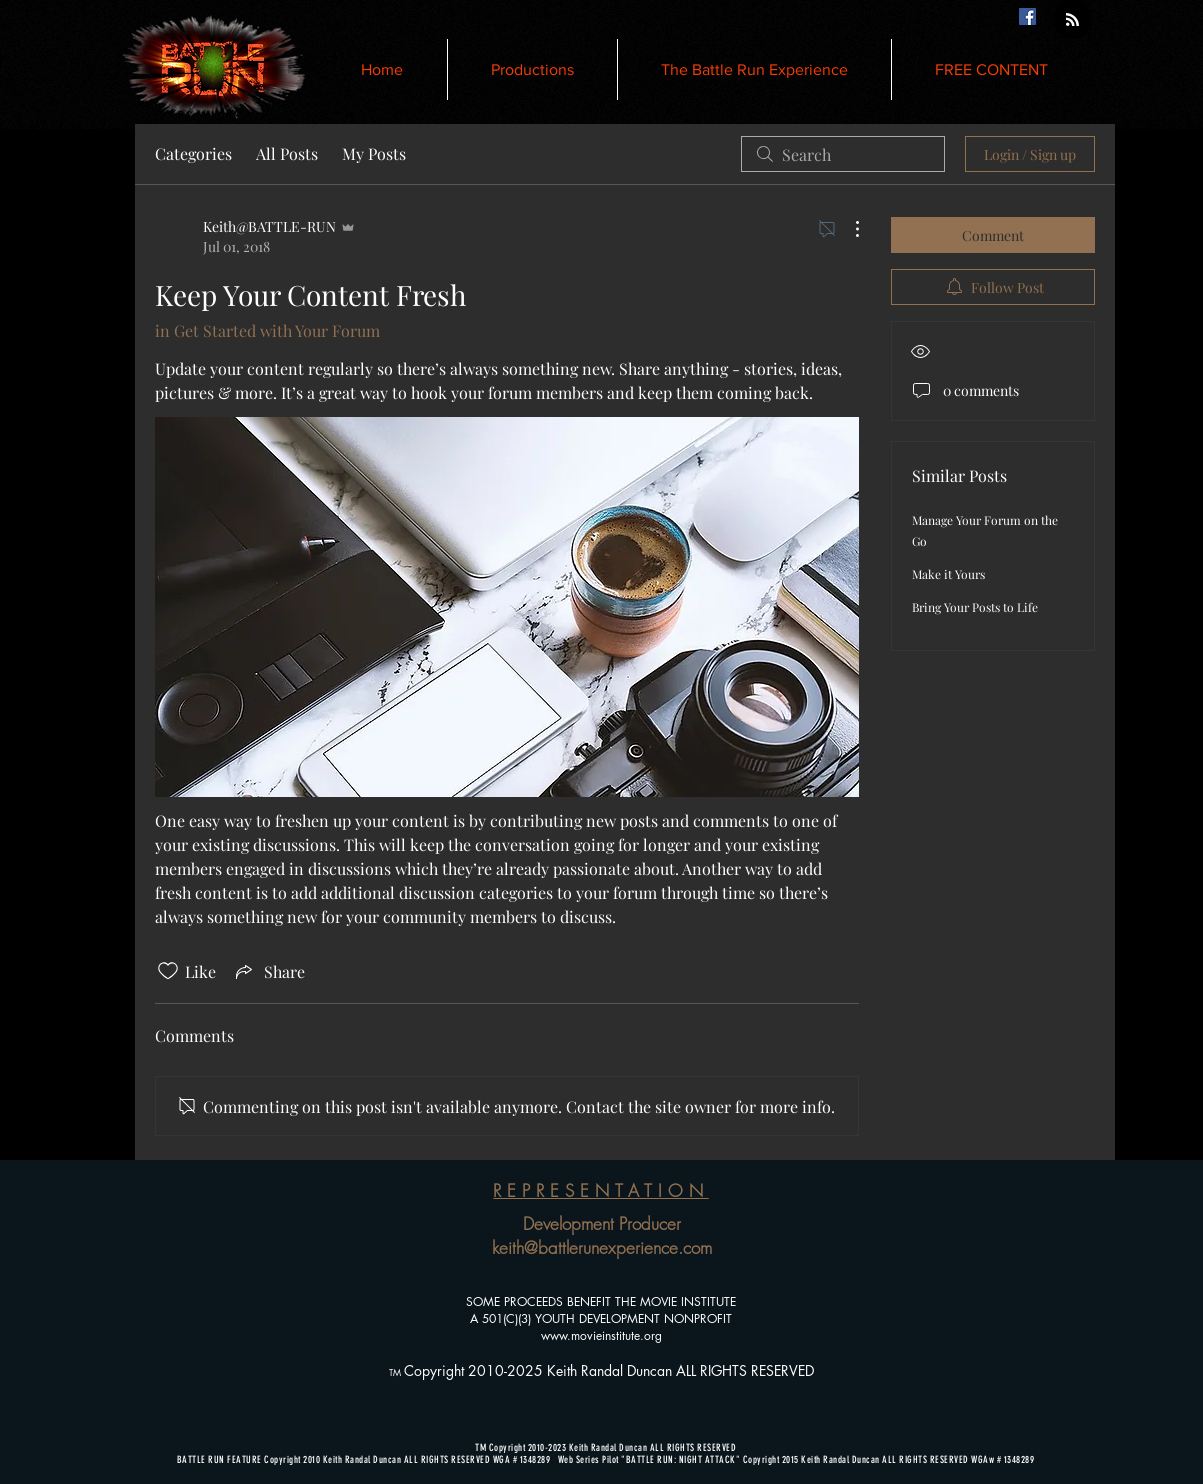 This screenshot has height=1484, width=1203. Describe the element at coordinates (374, 153) in the screenshot. I see `My Posts` at that location.